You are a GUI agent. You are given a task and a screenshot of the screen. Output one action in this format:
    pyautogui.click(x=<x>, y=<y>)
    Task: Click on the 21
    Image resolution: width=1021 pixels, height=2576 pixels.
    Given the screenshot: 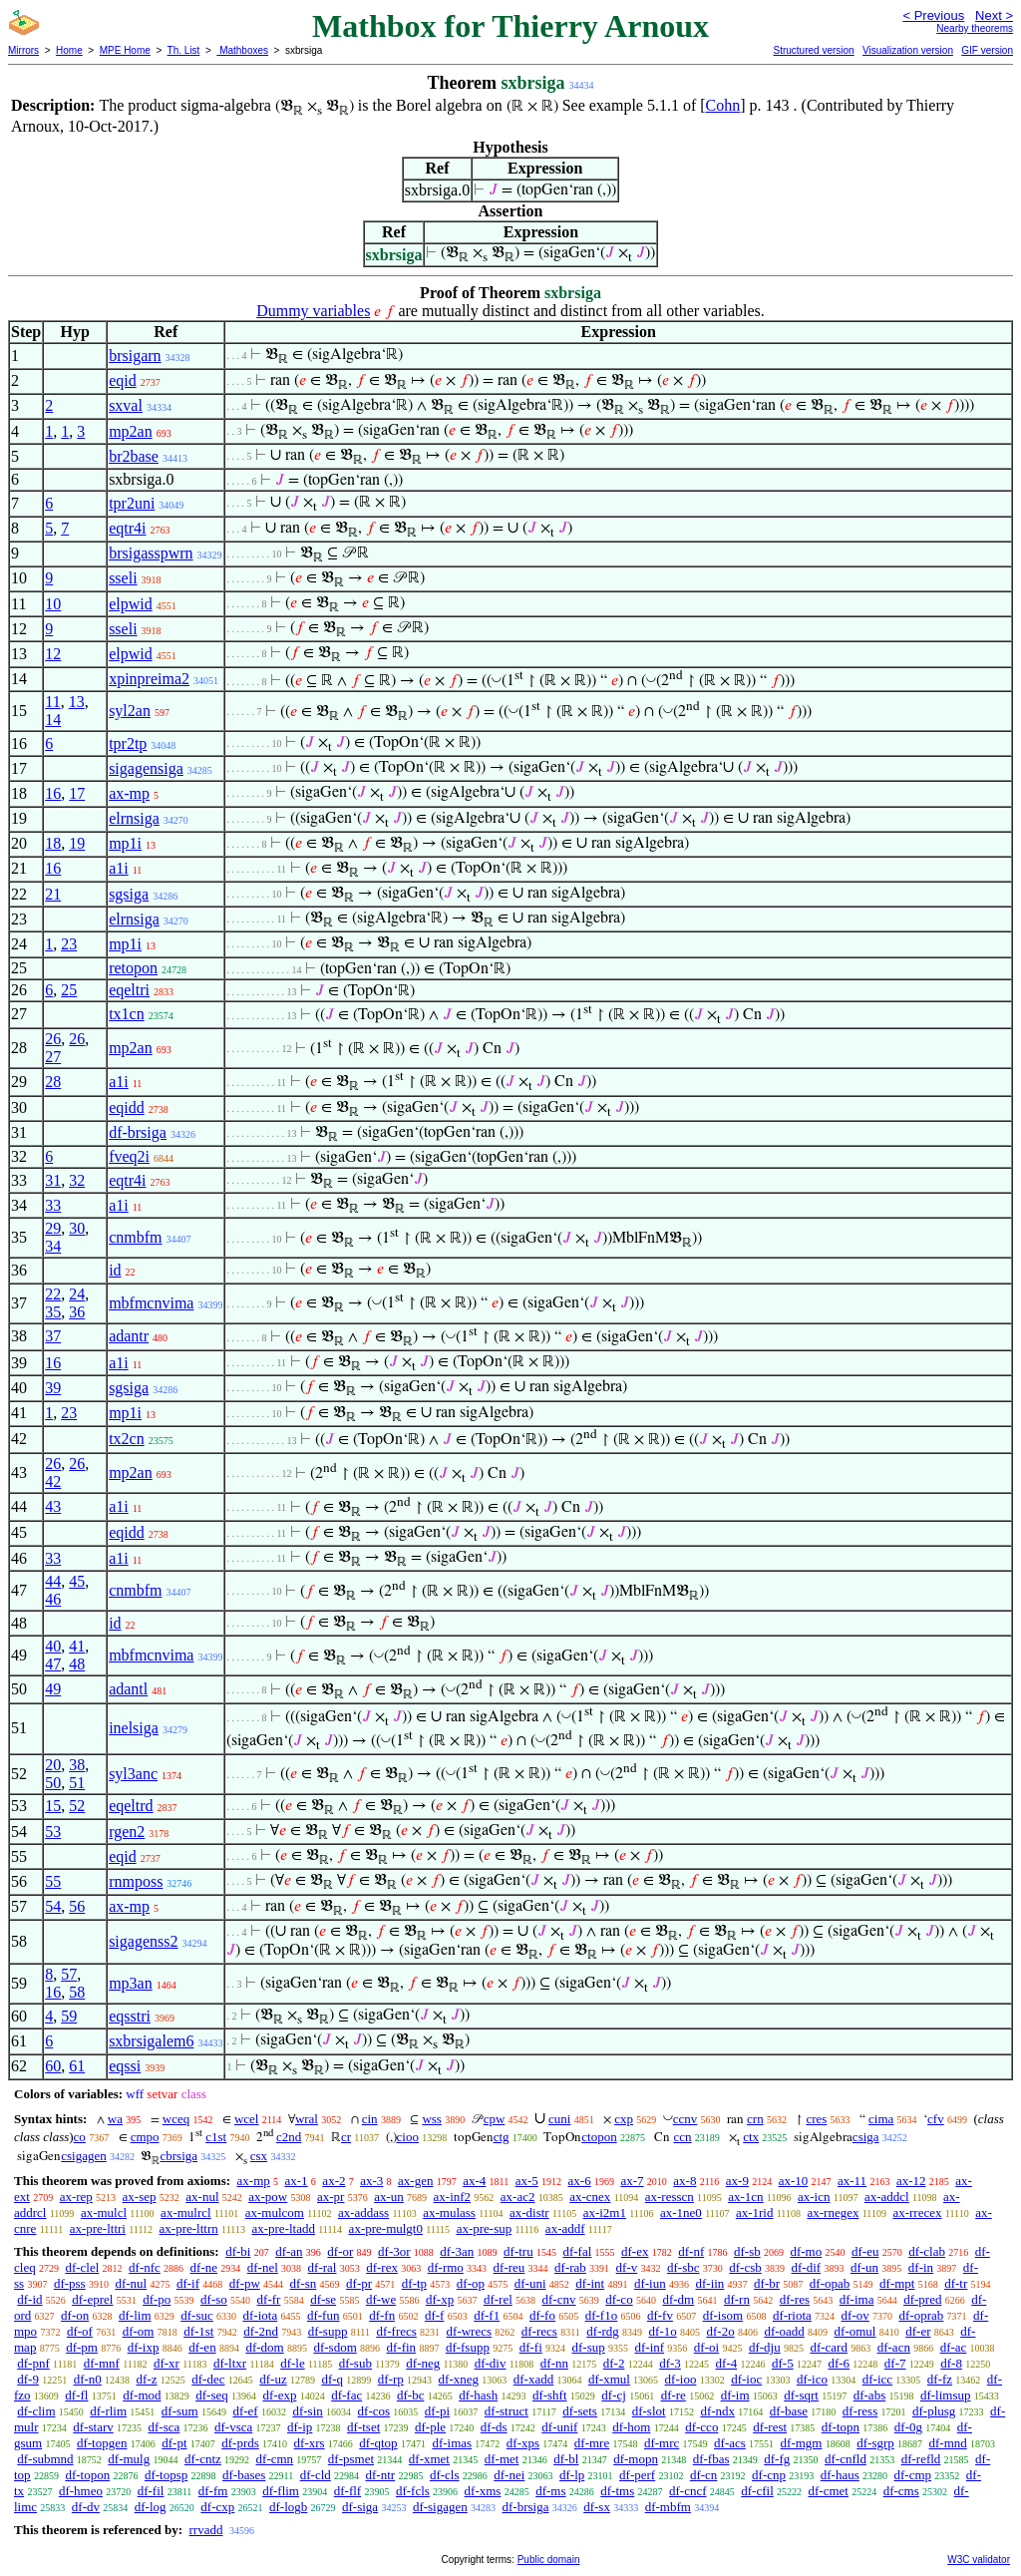 What is the action you would take?
    pyautogui.click(x=53, y=894)
    